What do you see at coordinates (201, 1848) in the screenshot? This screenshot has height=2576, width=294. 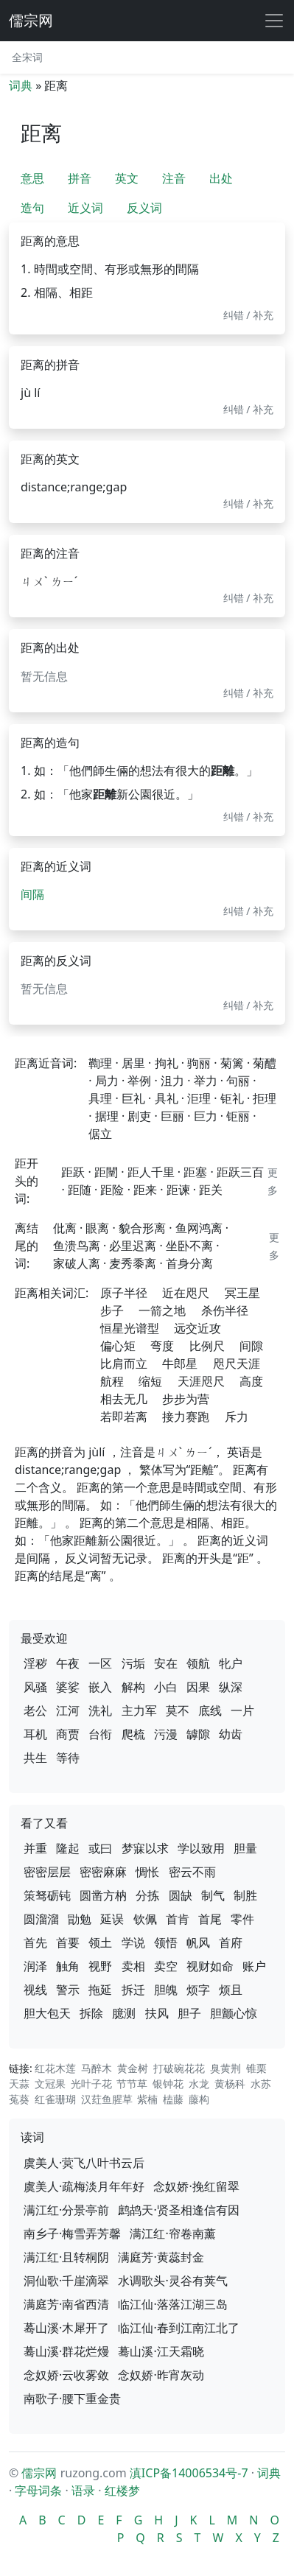 I see `学以致用` at bounding box center [201, 1848].